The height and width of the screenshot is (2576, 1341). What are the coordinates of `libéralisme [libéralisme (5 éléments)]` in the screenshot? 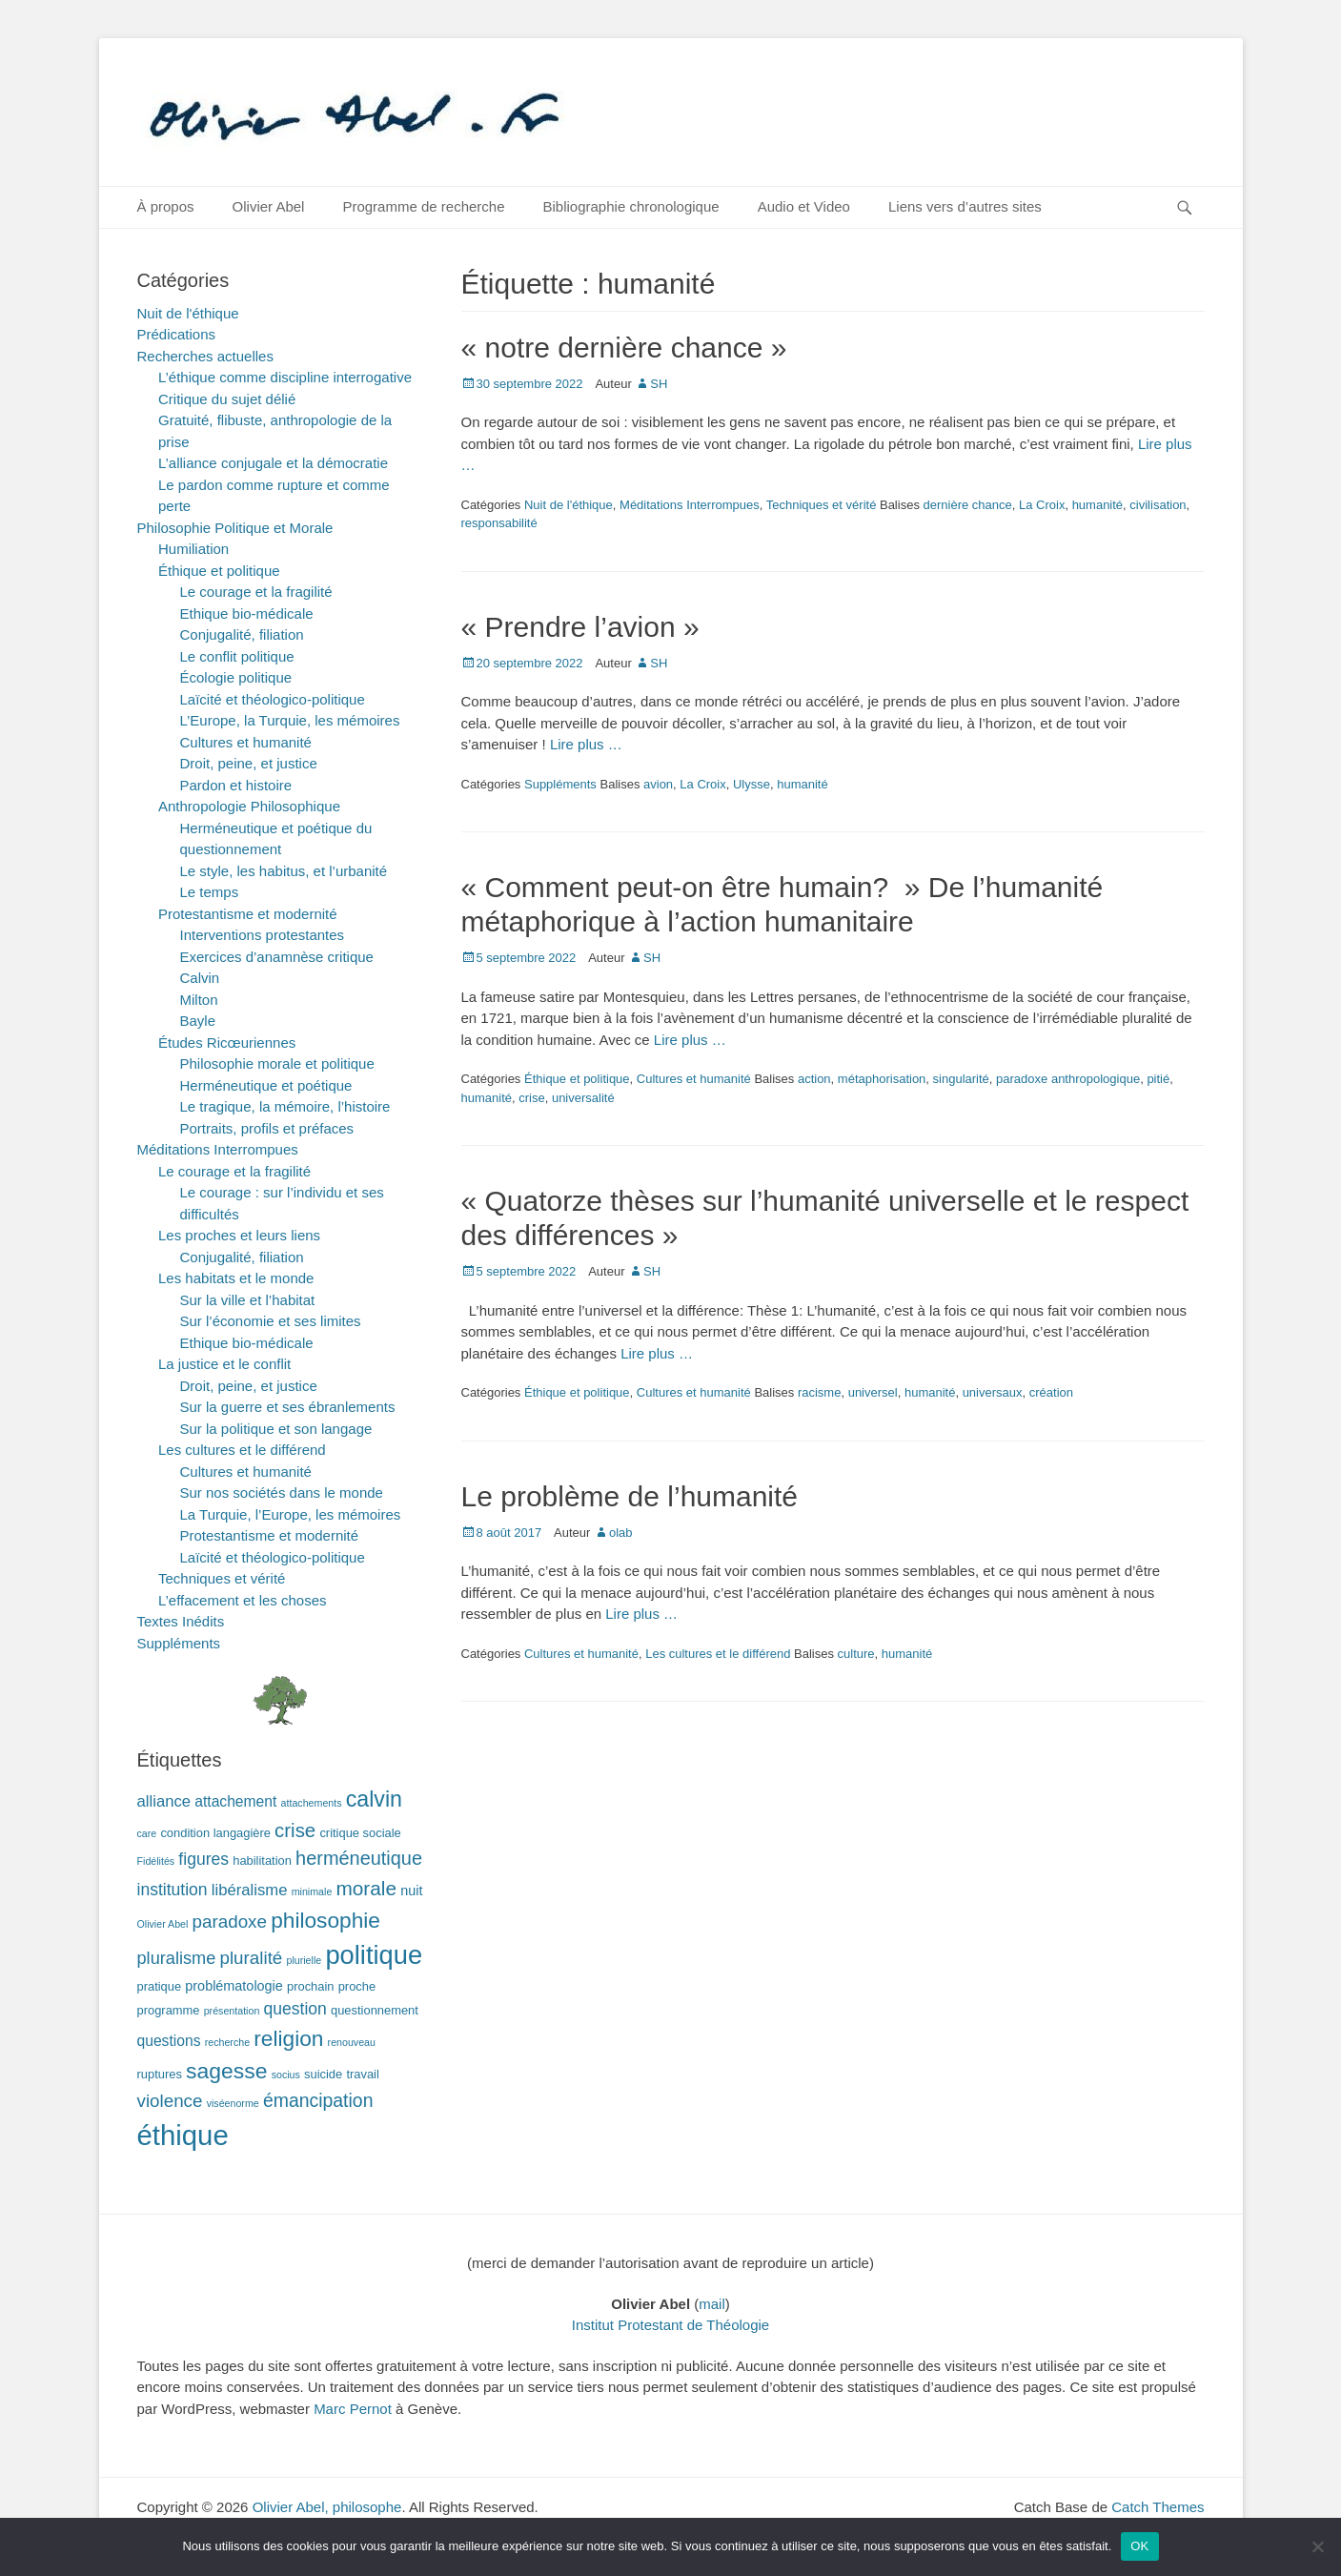 It's located at (250, 1890).